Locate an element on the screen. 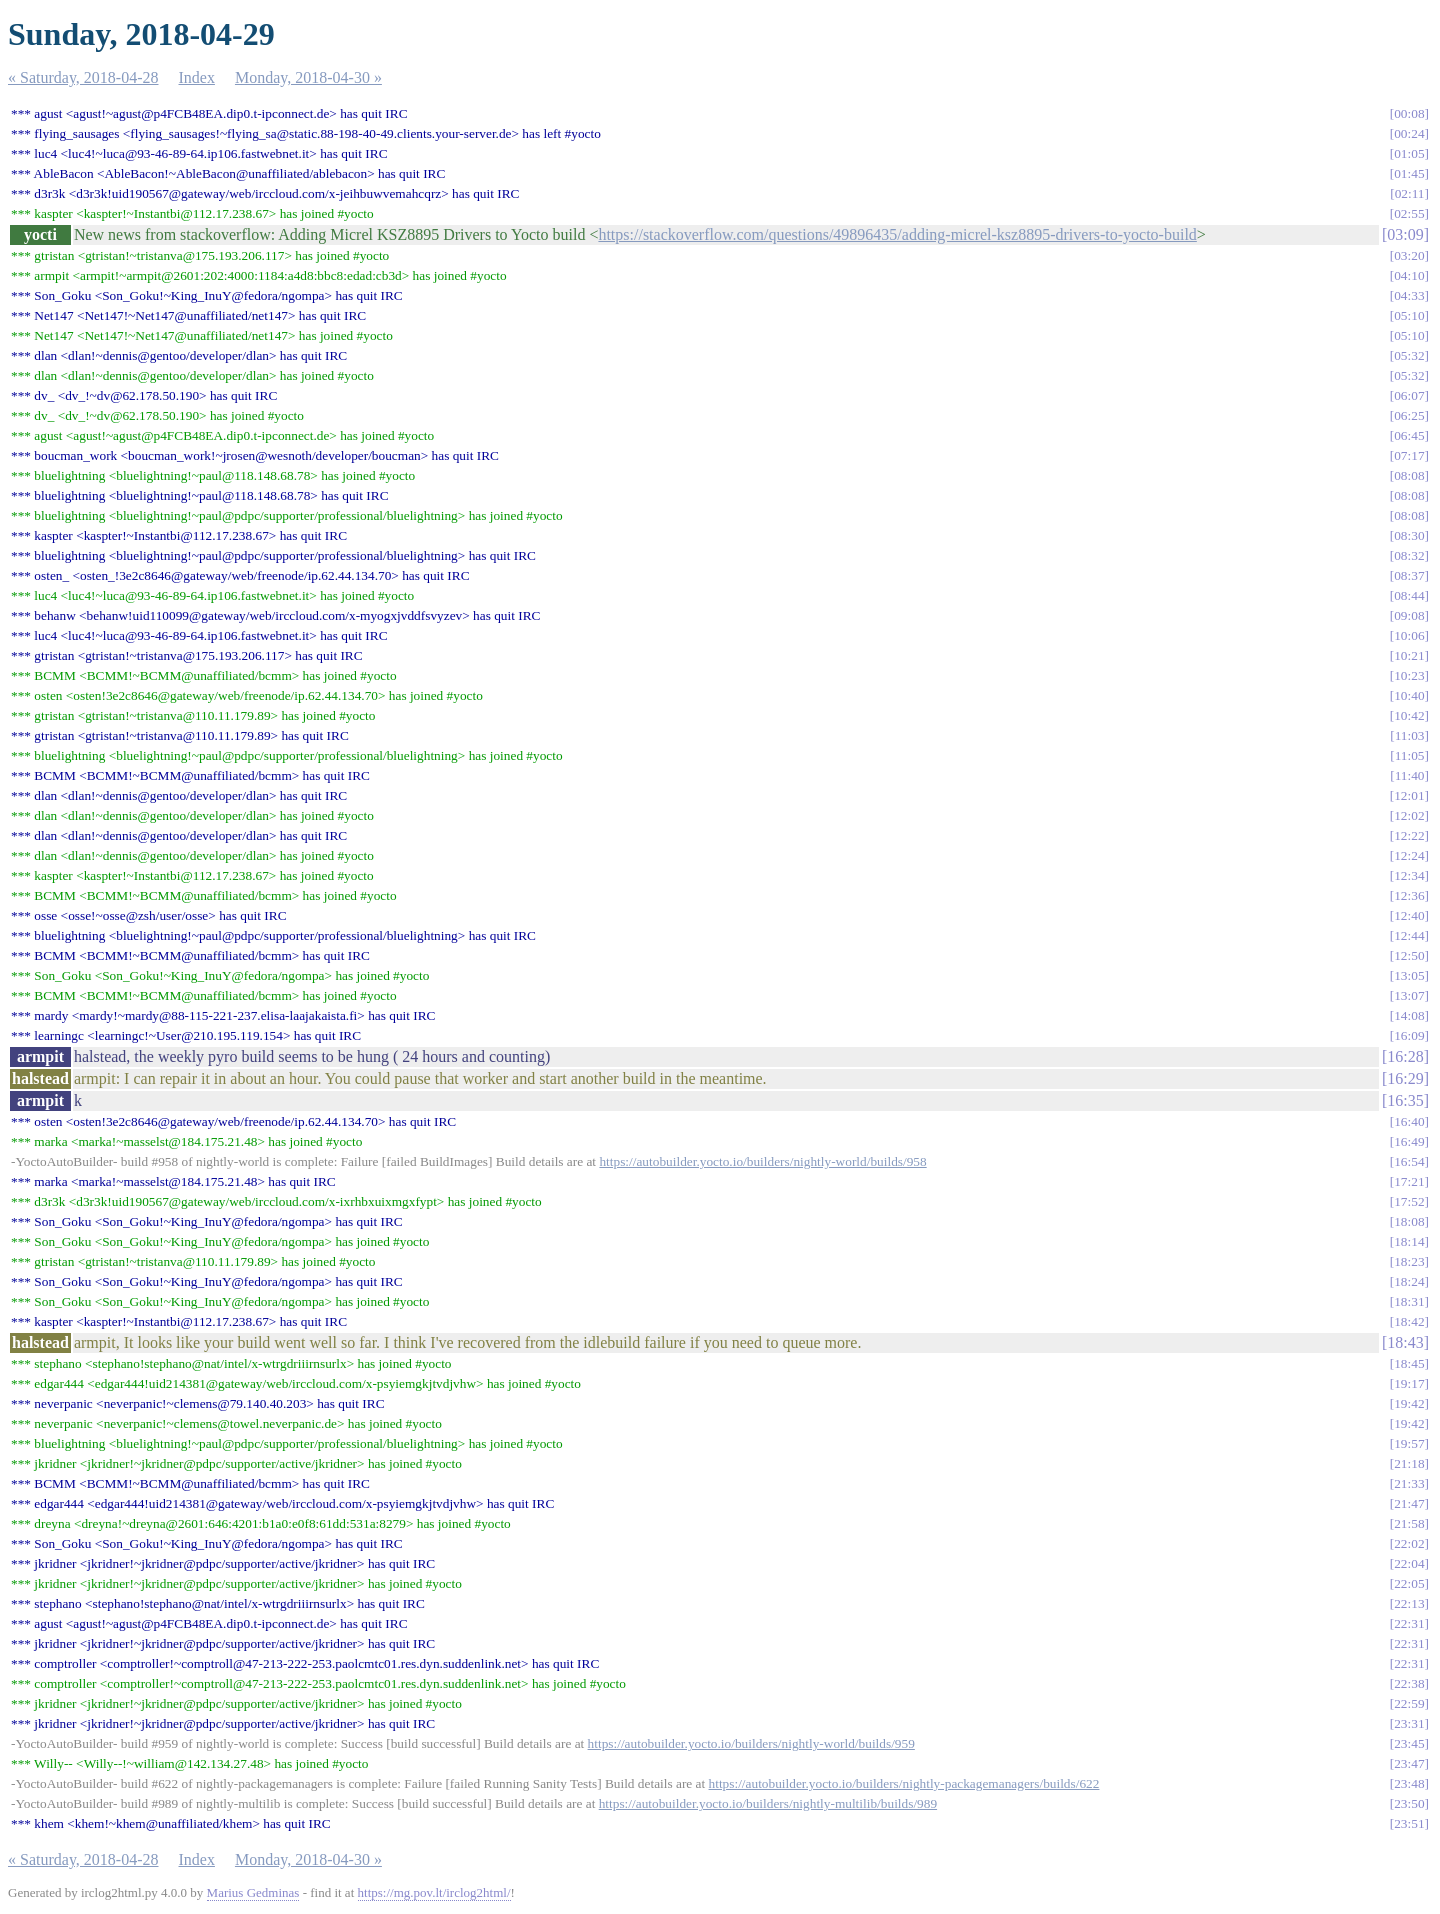 The width and height of the screenshot is (1440, 1914). 23:45 is located at coordinates (1409, 1743).